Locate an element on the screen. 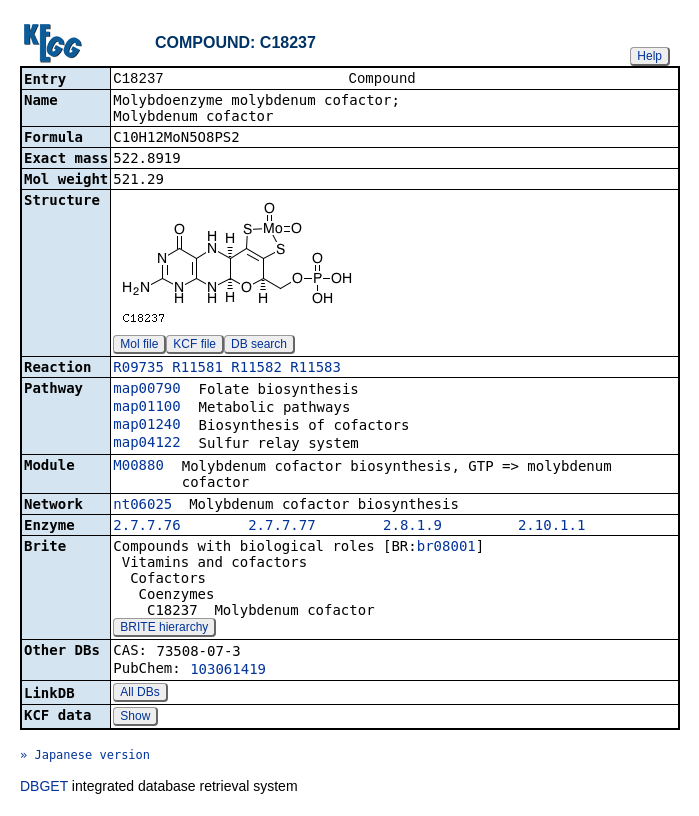 Image resolution: width=699 pixels, height=816 pixels. All DBs is located at coordinates (139, 694).